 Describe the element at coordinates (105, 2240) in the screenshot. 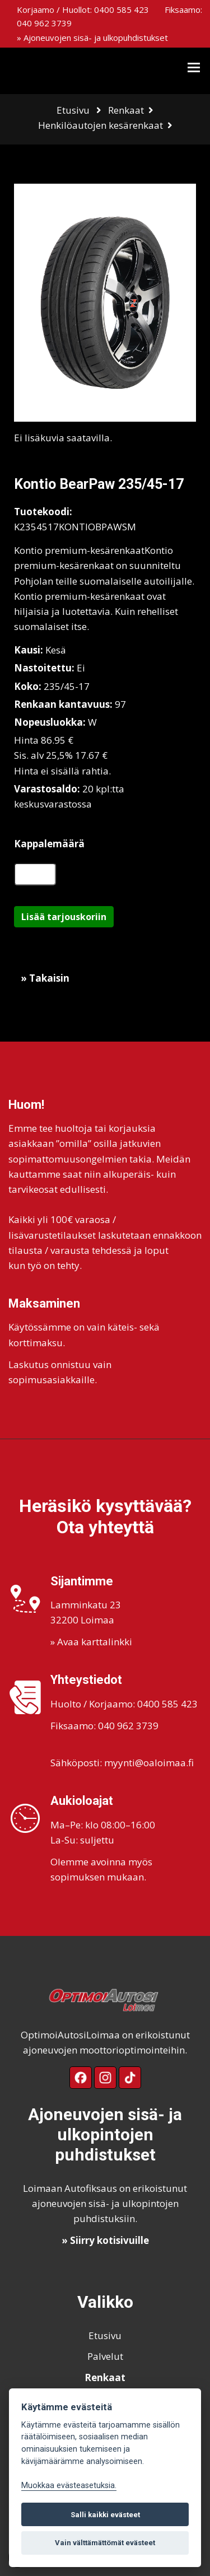

I see `» Siirry kotisivuille` at that location.